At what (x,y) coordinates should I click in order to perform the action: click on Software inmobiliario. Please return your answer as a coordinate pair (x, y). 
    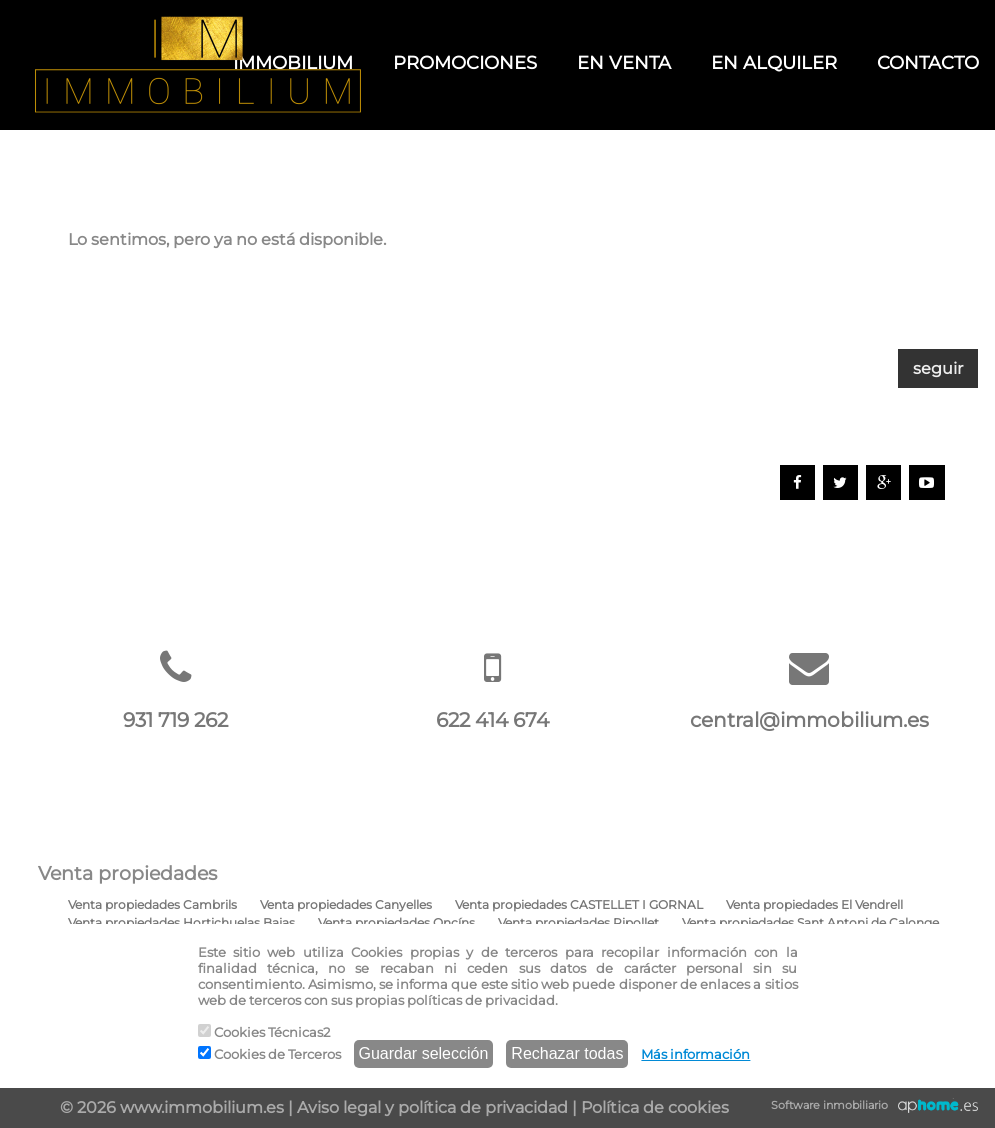
    Looking at the image, I should click on (829, 1105).